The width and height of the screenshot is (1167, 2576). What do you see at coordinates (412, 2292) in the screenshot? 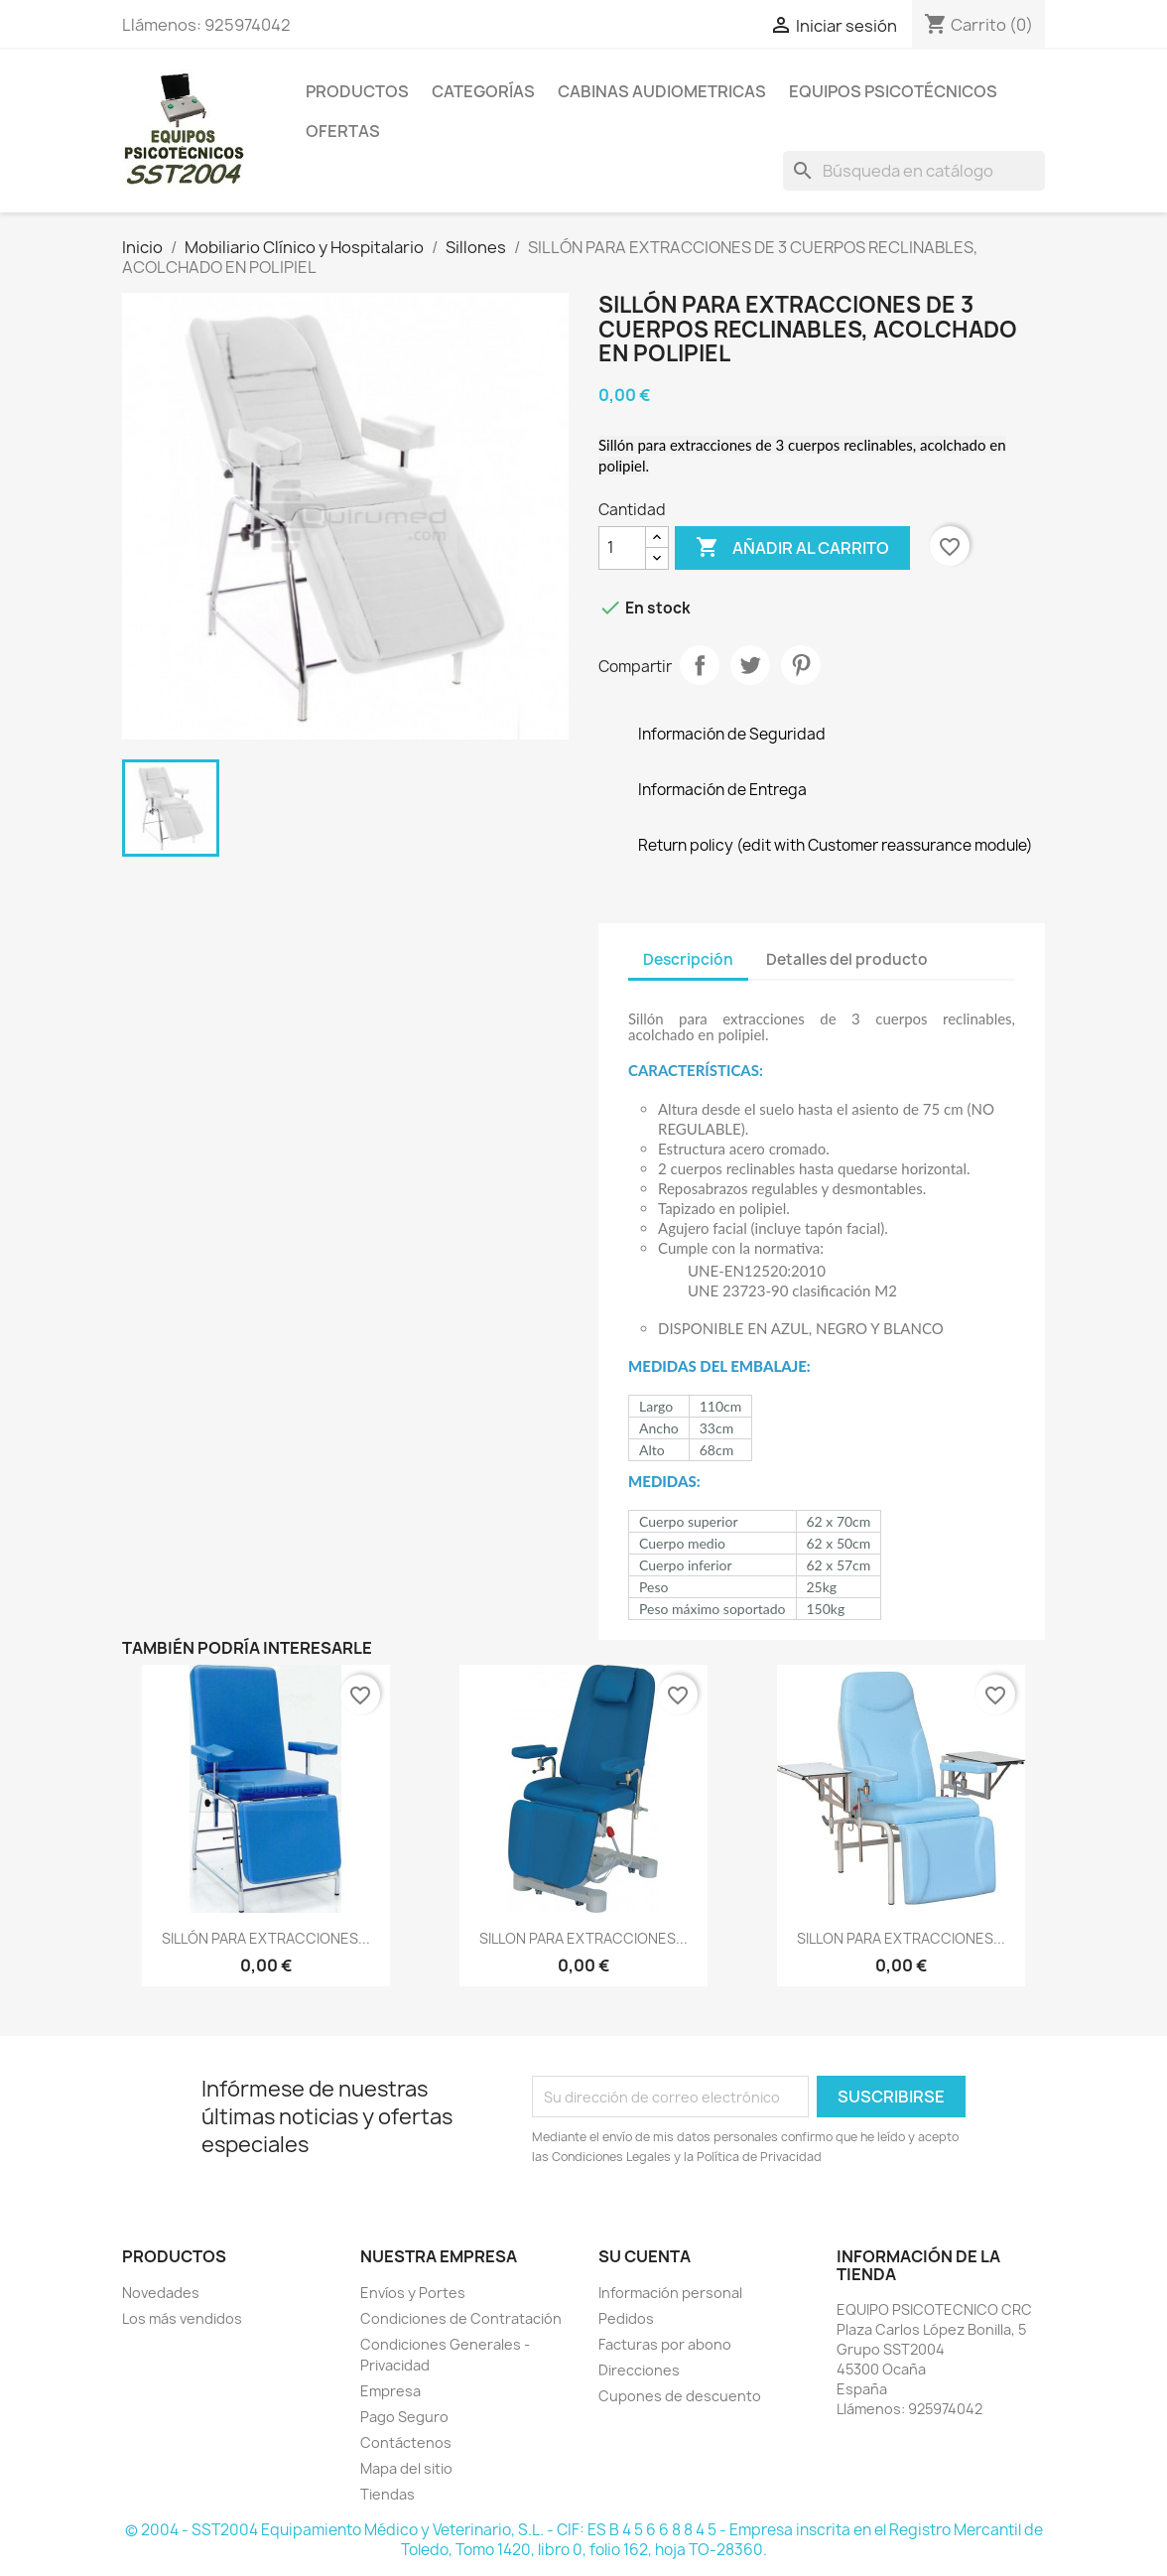
I see `Envíos y Portes` at bounding box center [412, 2292].